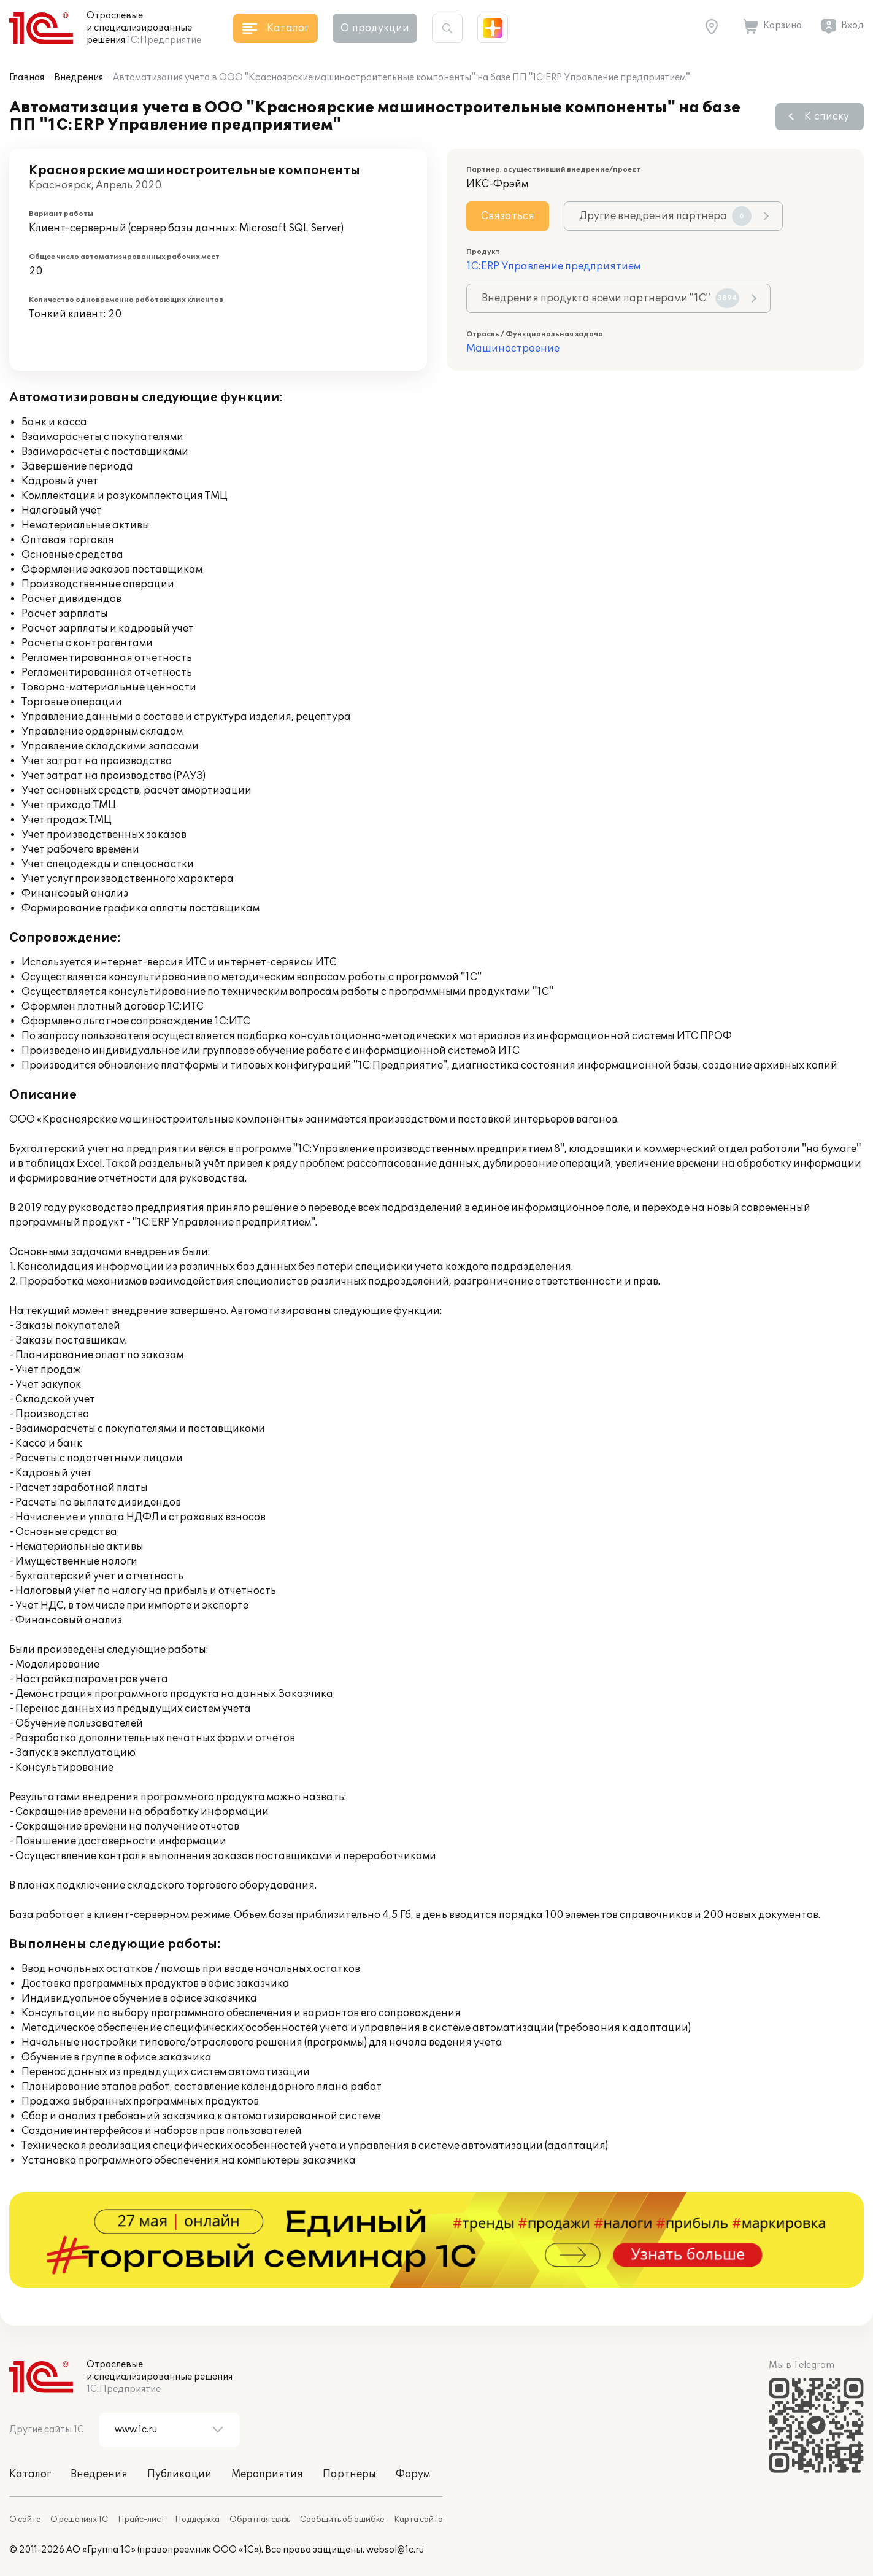 The height and width of the screenshot is (2576, 873). What do you see at coordinates (395, 2550) in the screenshot?
I see `websol@1c.ru` at bounding box center [395, 2550].